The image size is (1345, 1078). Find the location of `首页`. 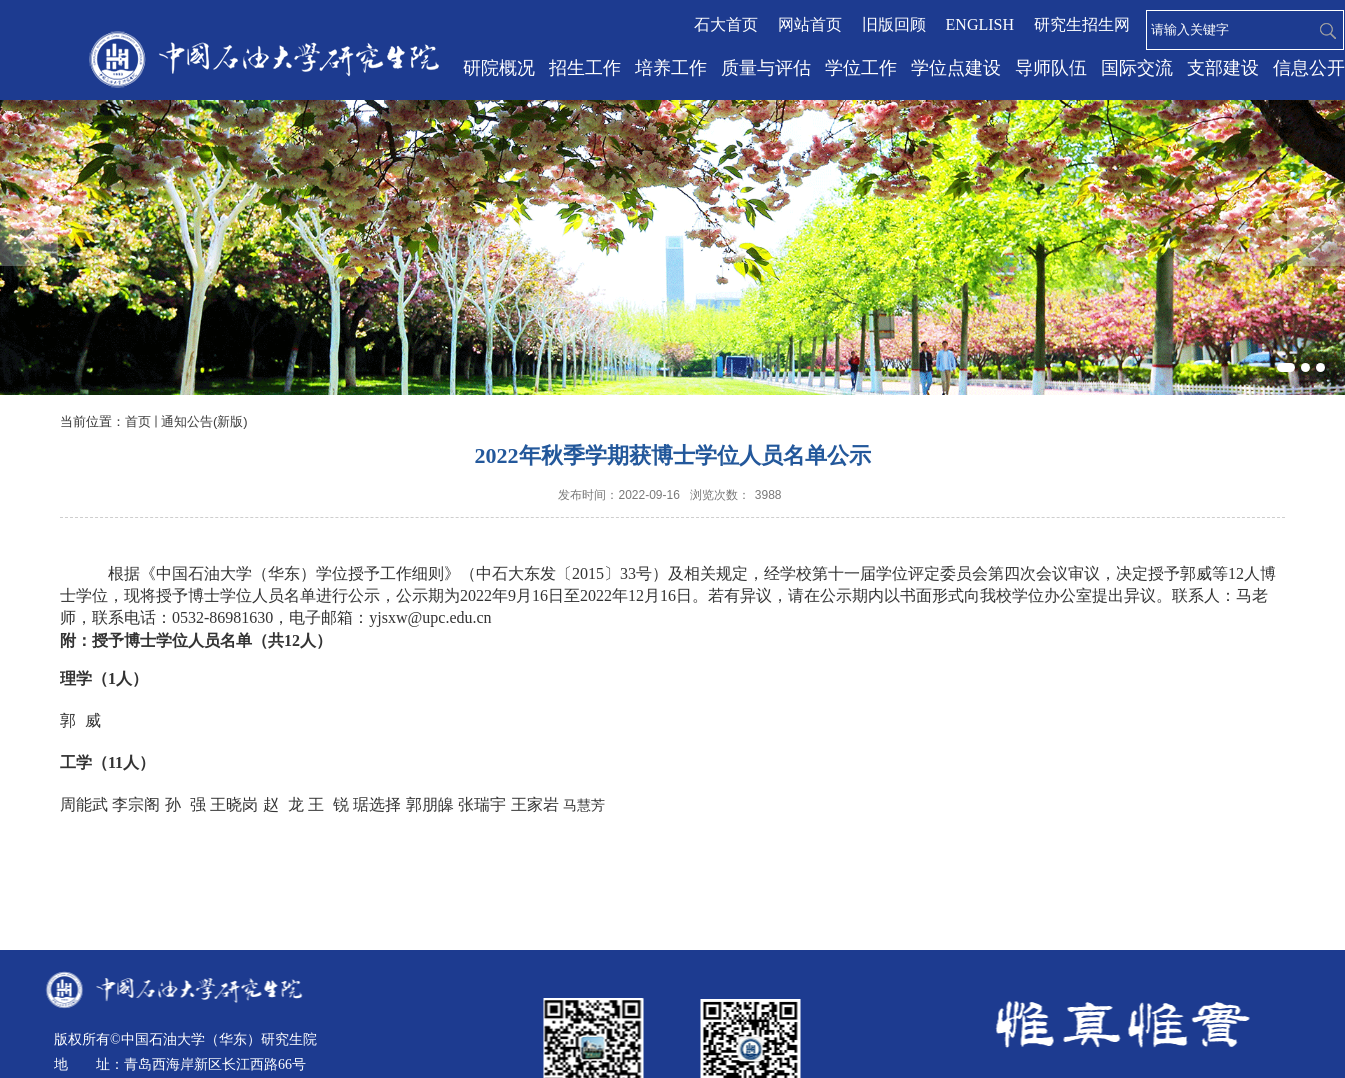

首页 is located at coordinates (138, 421).